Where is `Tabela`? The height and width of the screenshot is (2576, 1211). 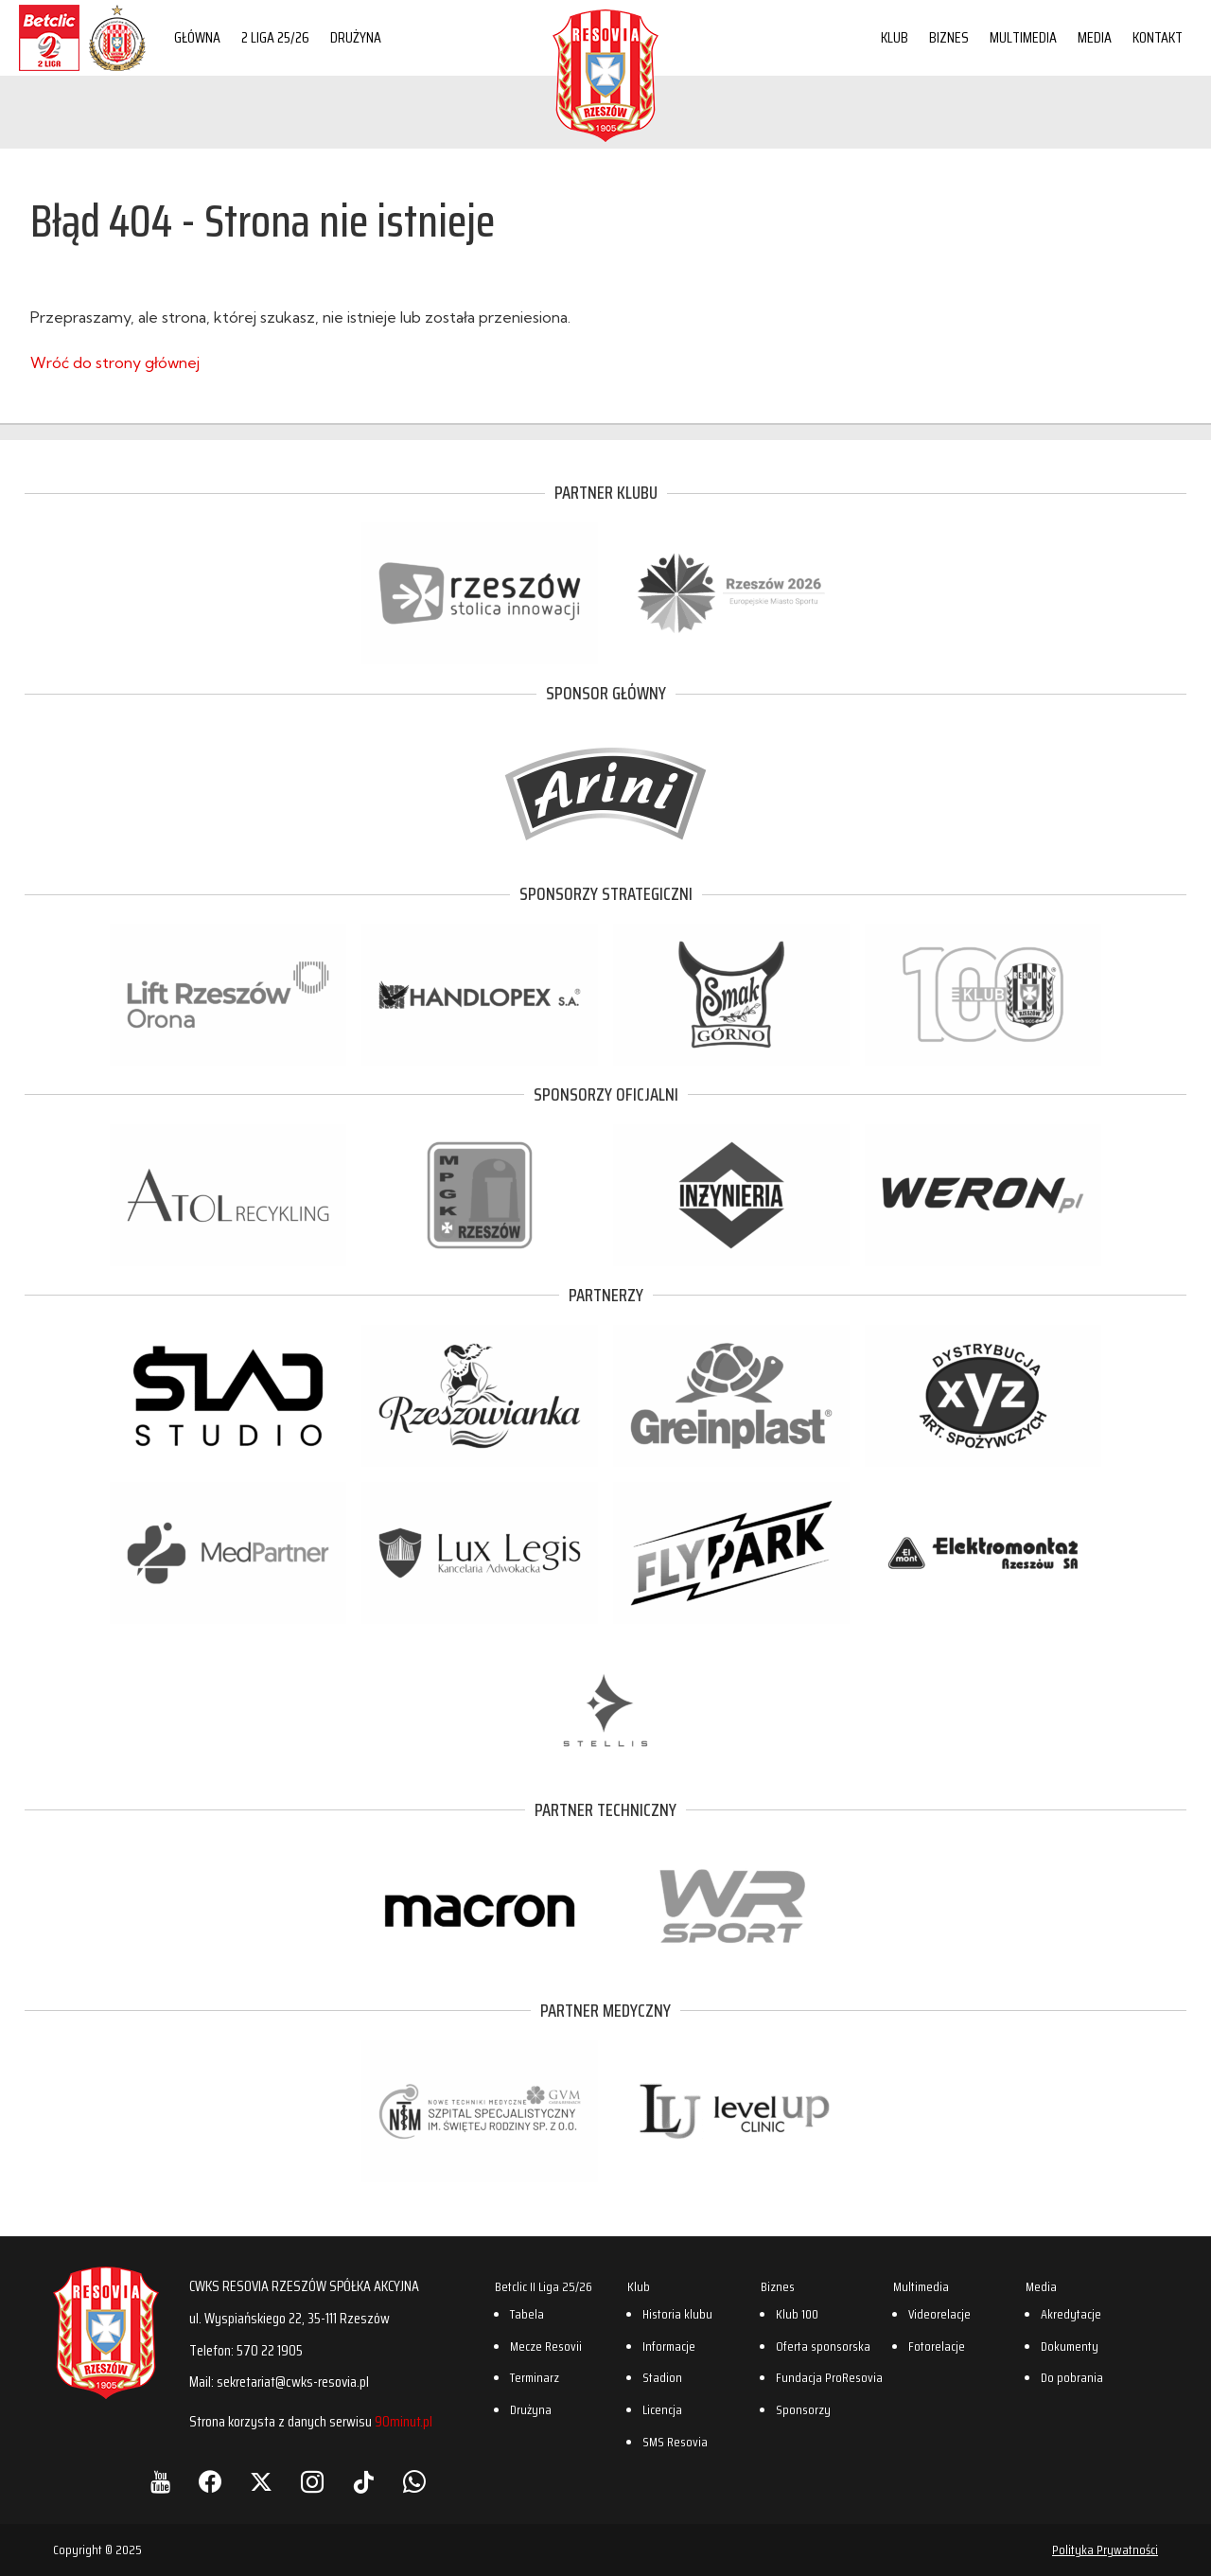 Tabela is located at coordinates (527, 2313).